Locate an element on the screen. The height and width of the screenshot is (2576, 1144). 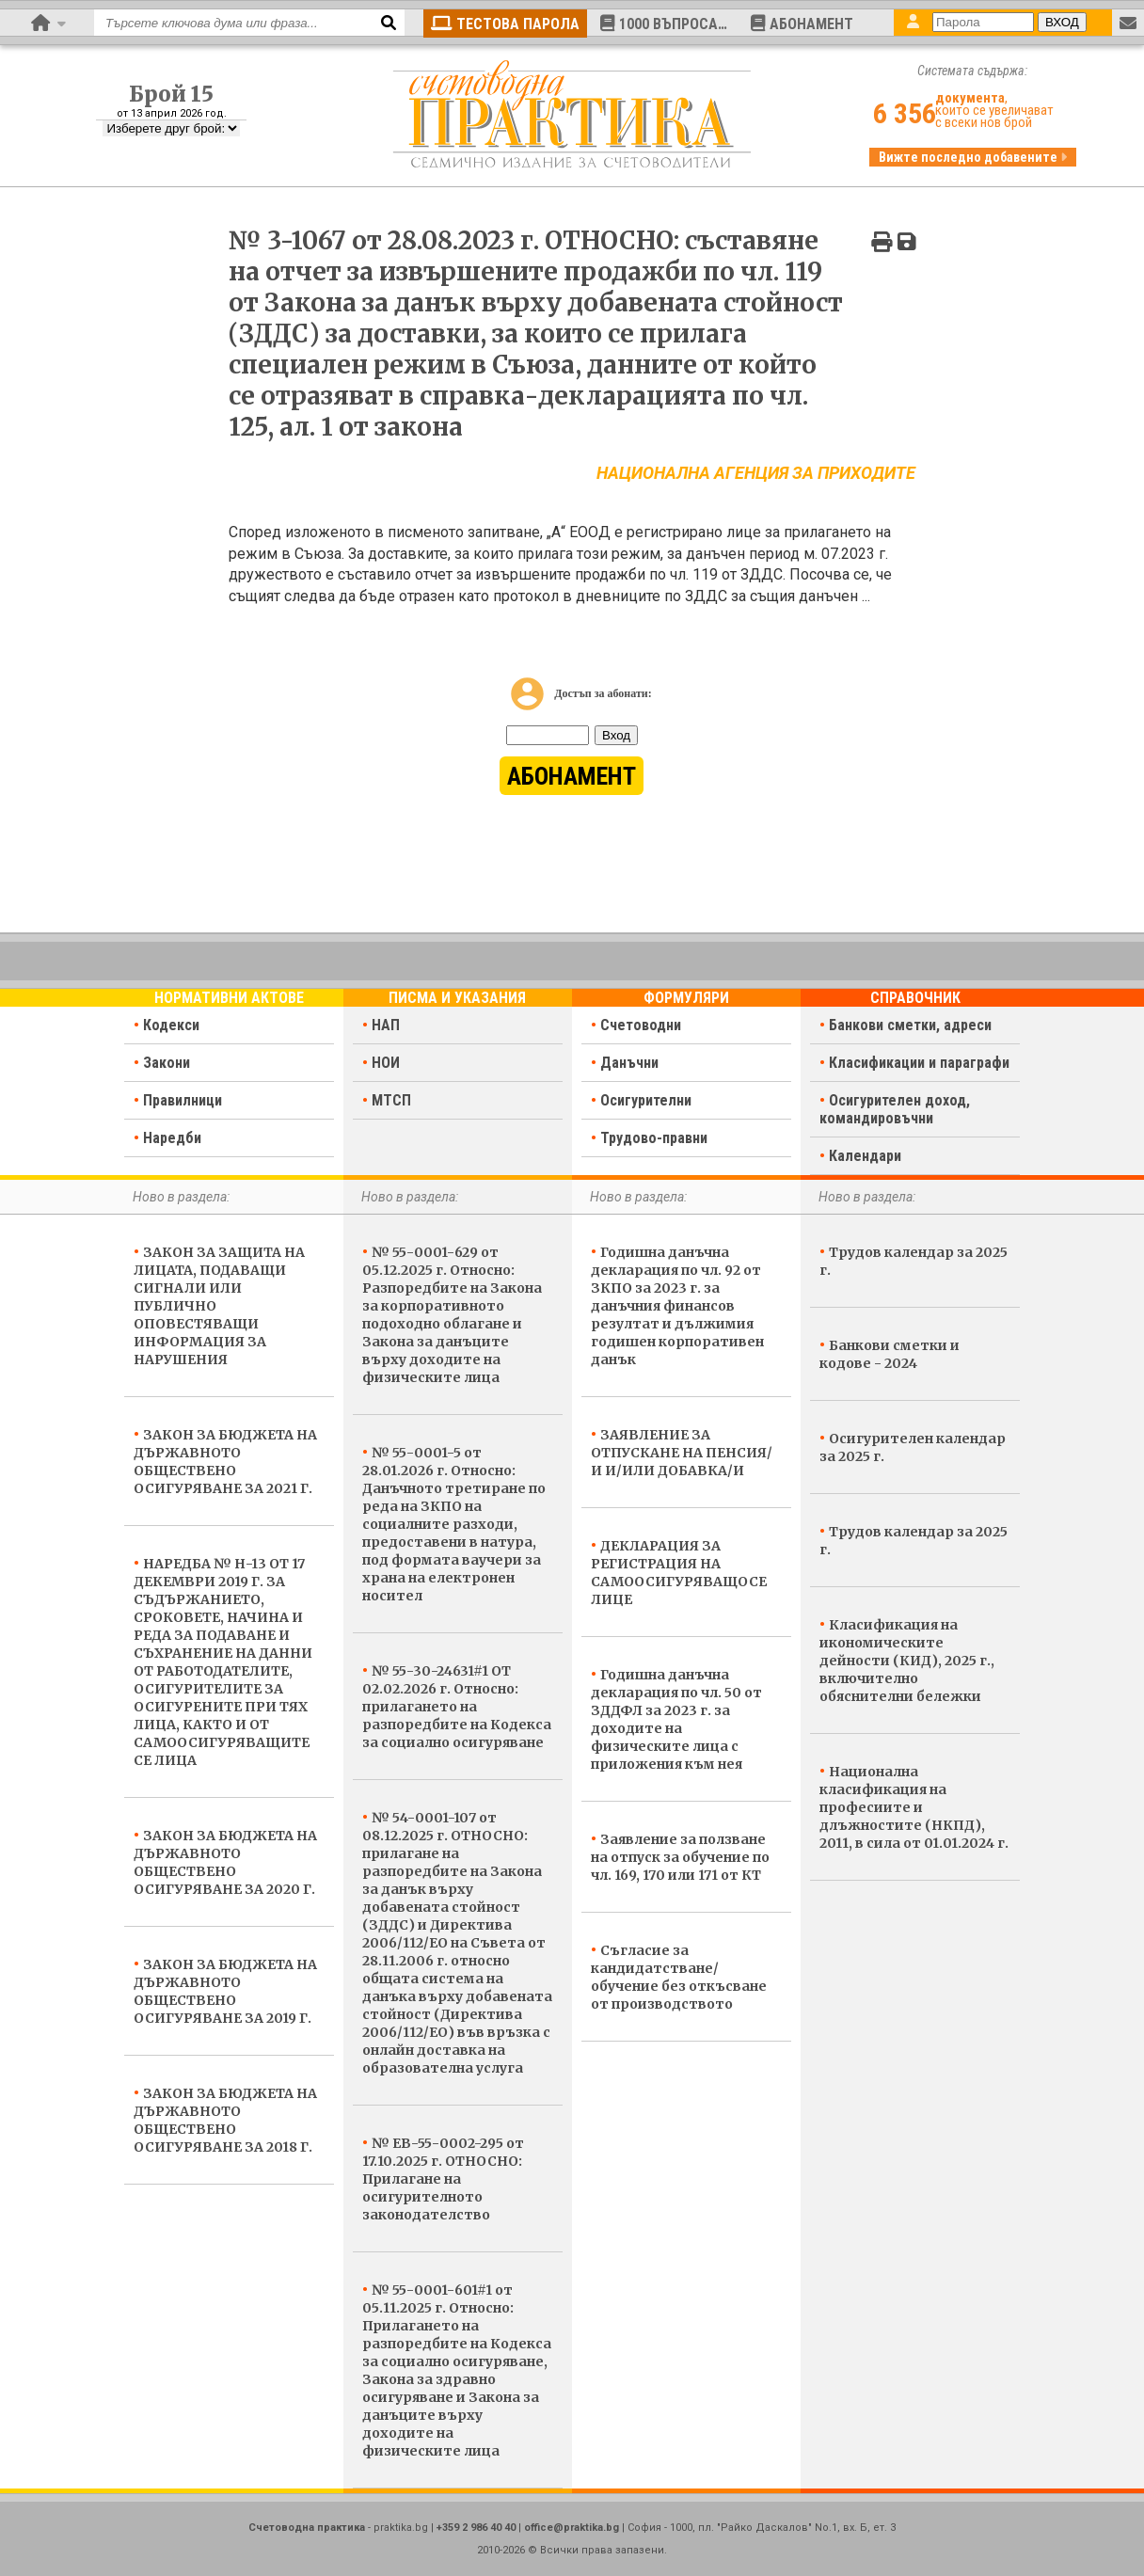
ТЕСТОВА ПАРОЛА is located at coordinates (505, 23).